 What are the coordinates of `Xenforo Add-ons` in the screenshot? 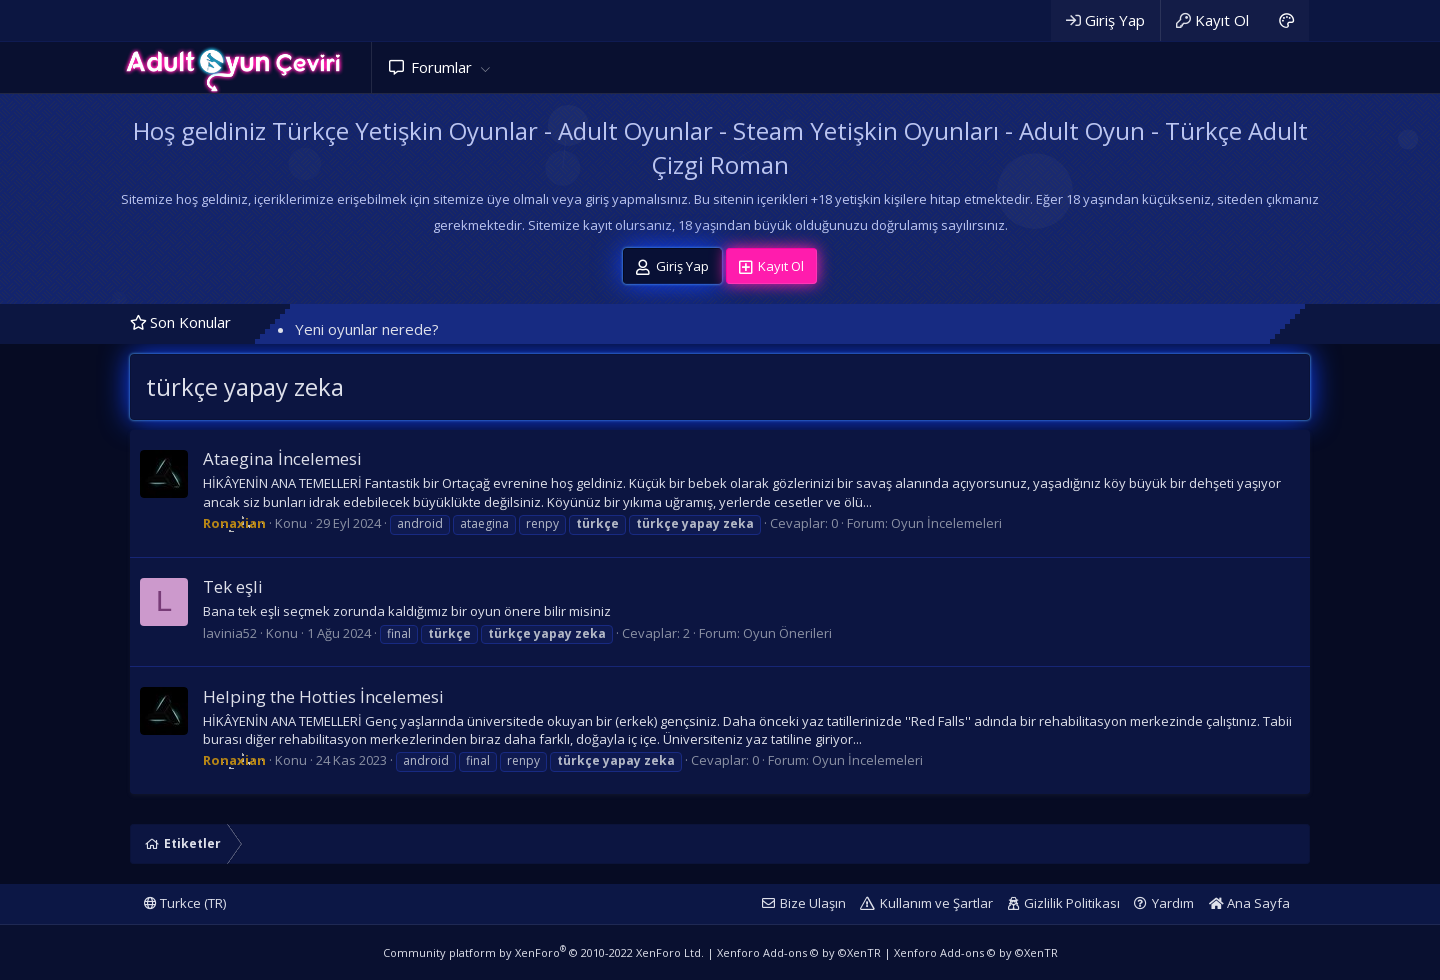 It's located at (799, 952).